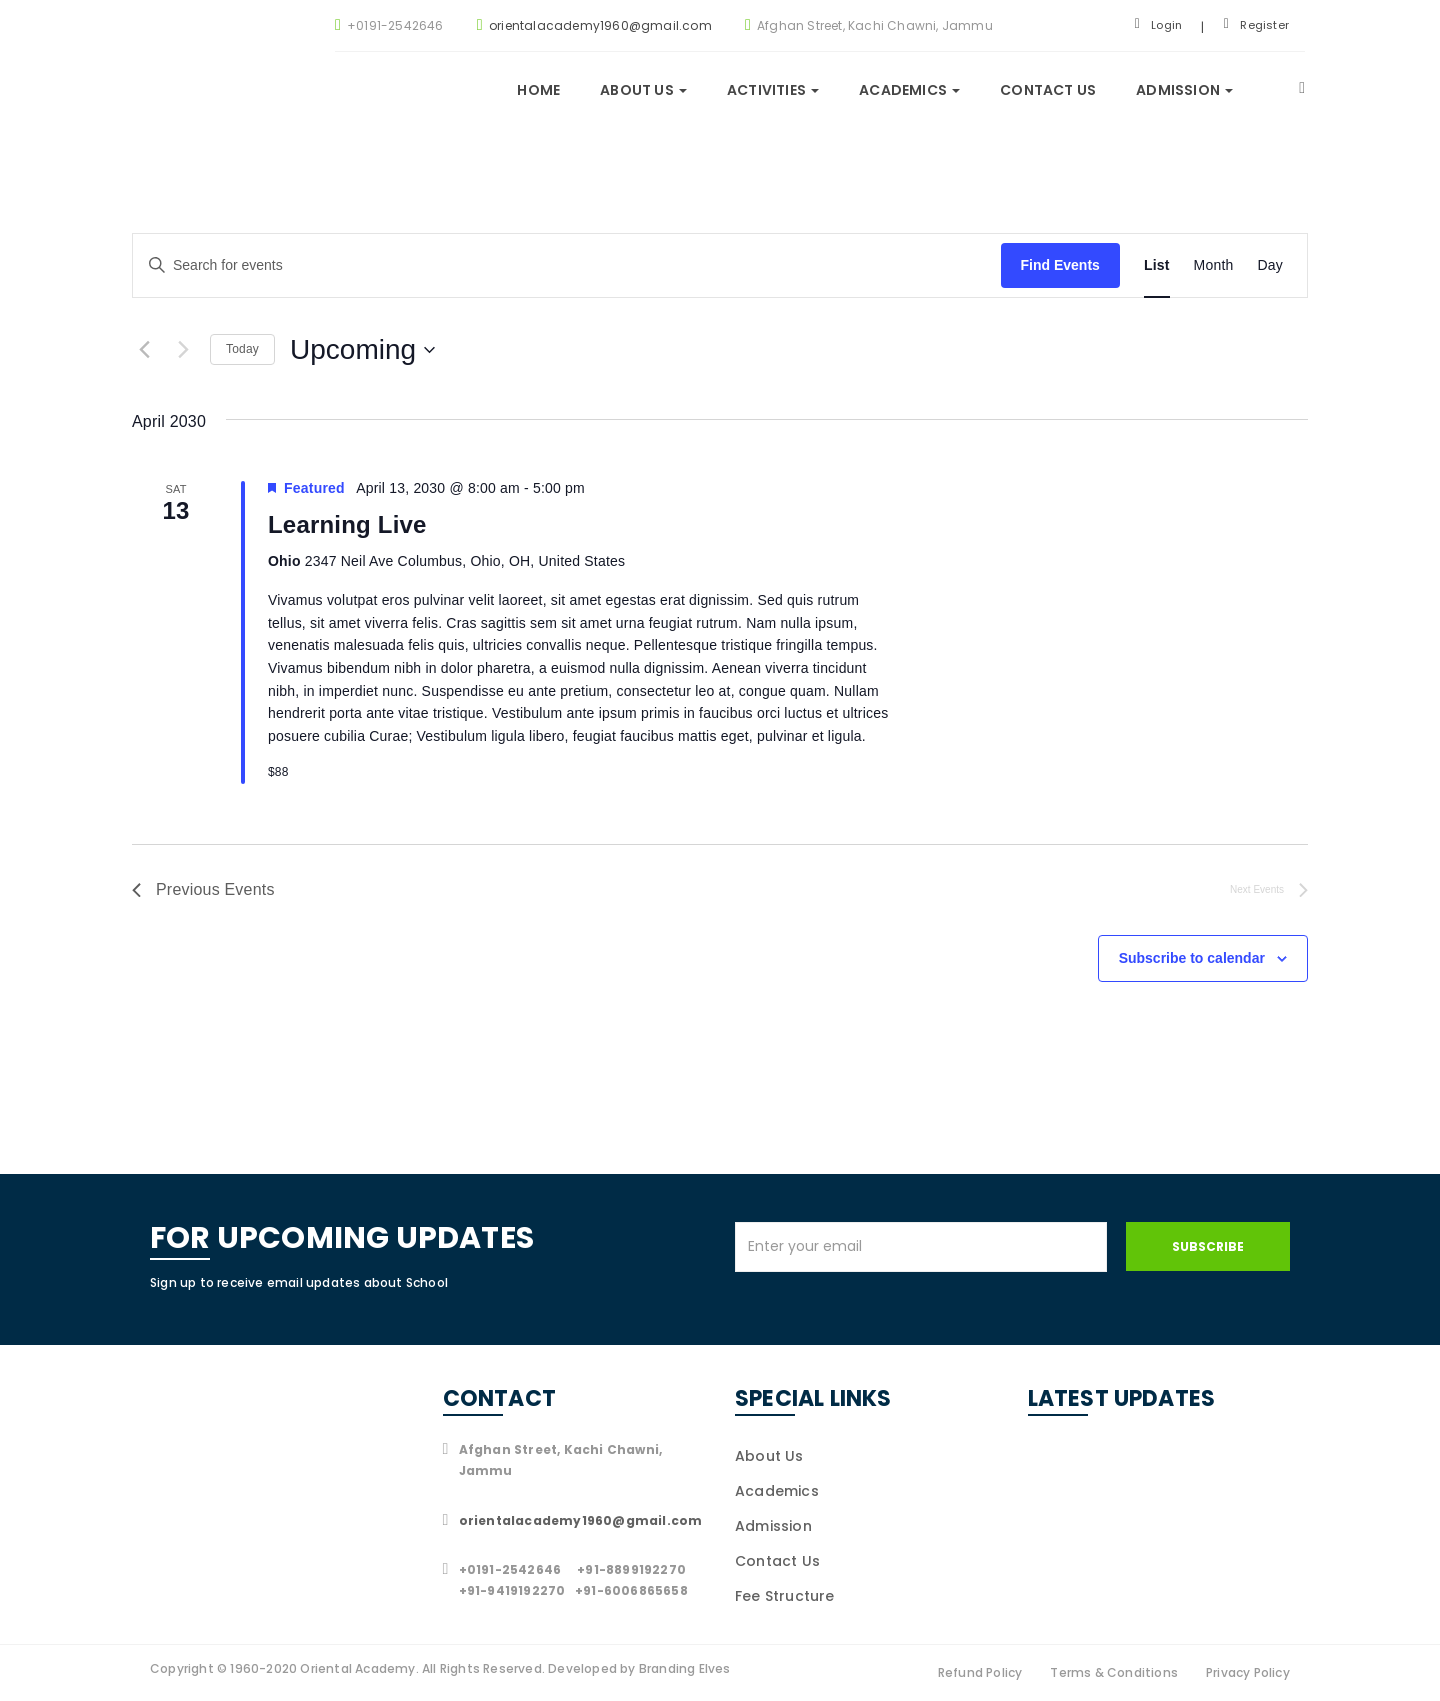 Image resolution: width=1440 pixels, height=1701 pixels. Describe the element at coordinates (1060, 265) in the screenshot. I see `Find Events` at that location.